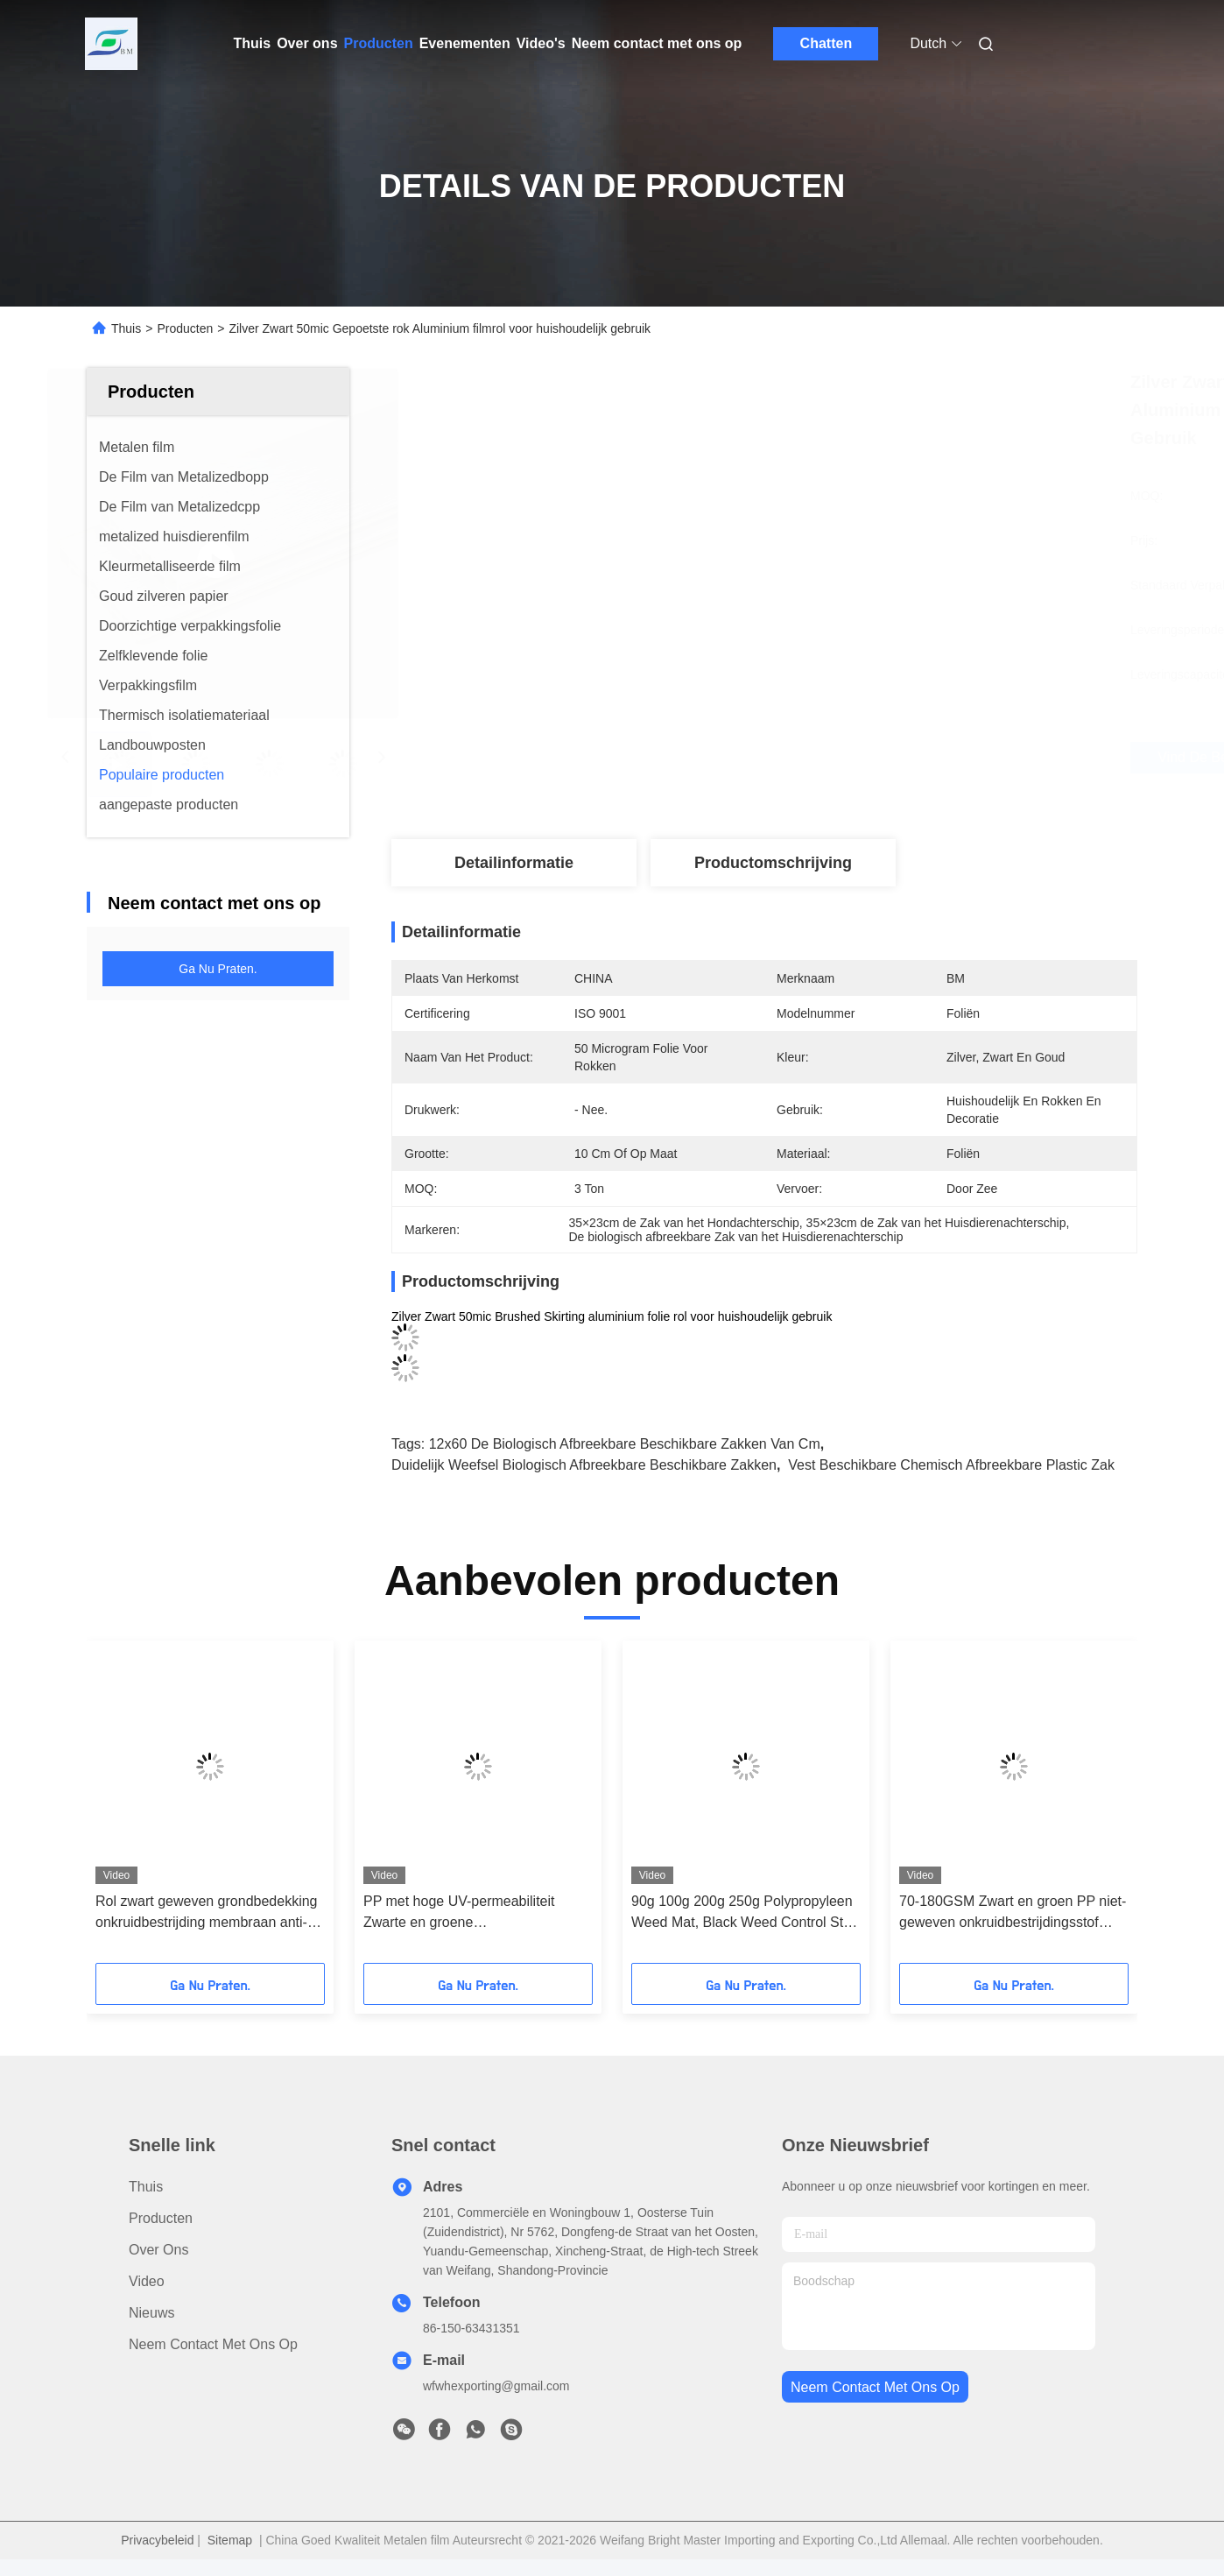 This screenshot has width=1224, height=2576. What do you see at coordinates (151, 2312) in the screenshot?
I see `Nieuws` at bounding box center [151, 2312].